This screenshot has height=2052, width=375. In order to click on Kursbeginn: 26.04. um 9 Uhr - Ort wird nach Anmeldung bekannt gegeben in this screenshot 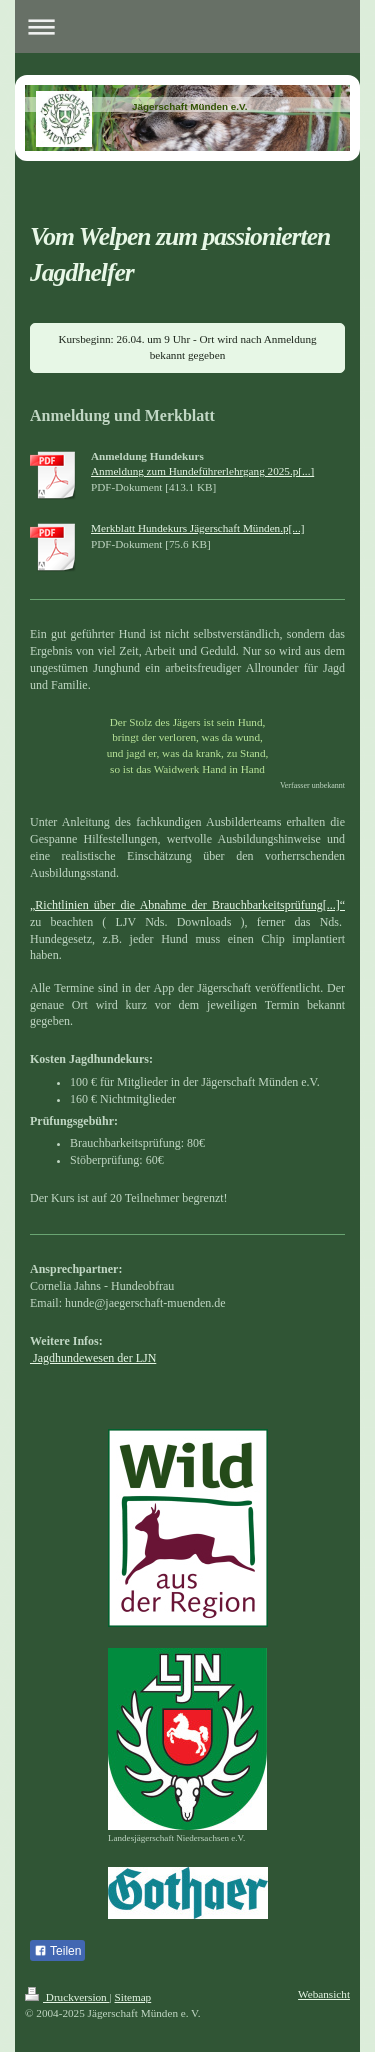, I will do `click(187, 347)`.